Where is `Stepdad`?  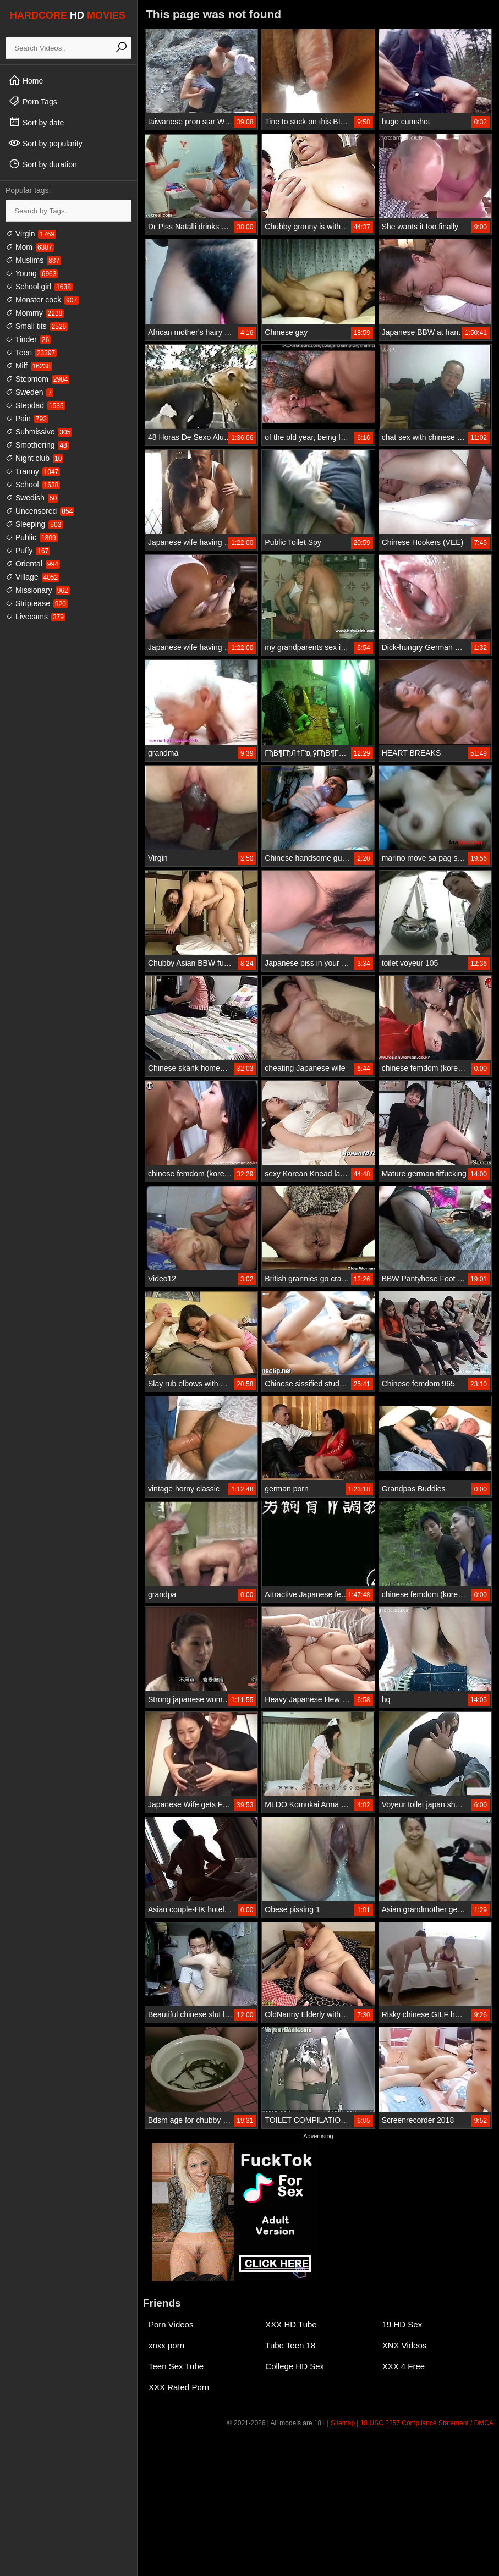 Stepdad is located at coordinates (35, 405).